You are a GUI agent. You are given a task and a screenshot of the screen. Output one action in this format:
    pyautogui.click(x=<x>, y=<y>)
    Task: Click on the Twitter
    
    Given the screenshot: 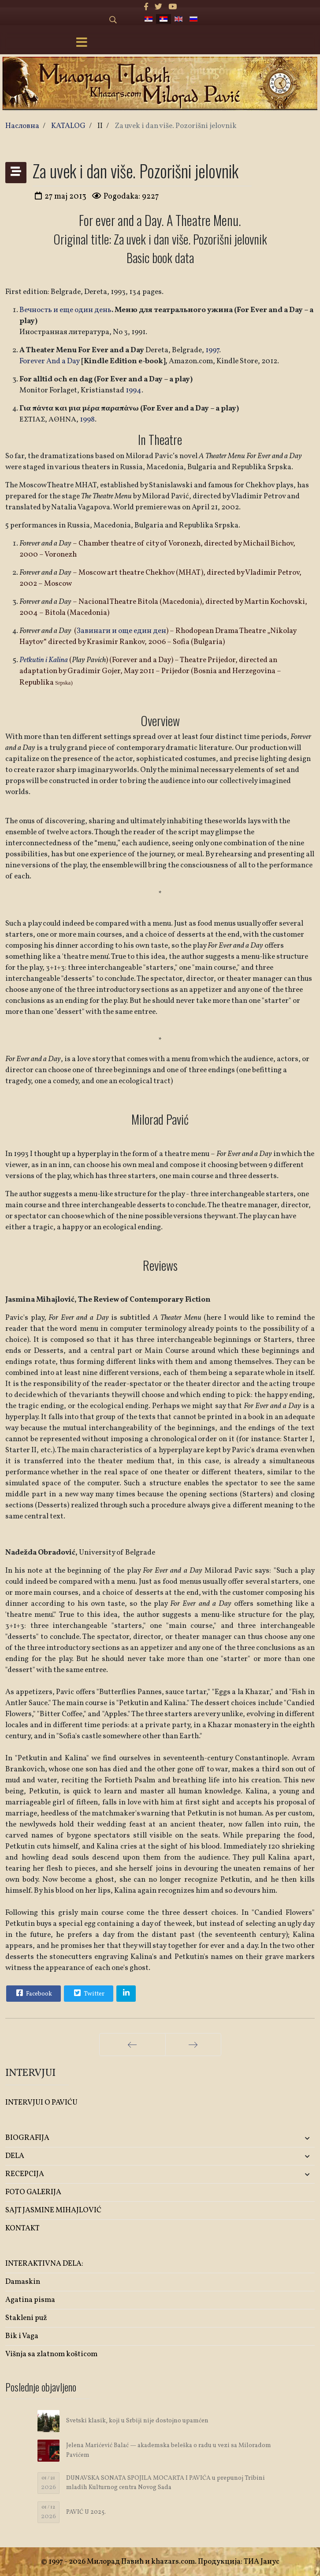 What is the action you would take?
    pyautogui.click(x=88, y=1993)
    